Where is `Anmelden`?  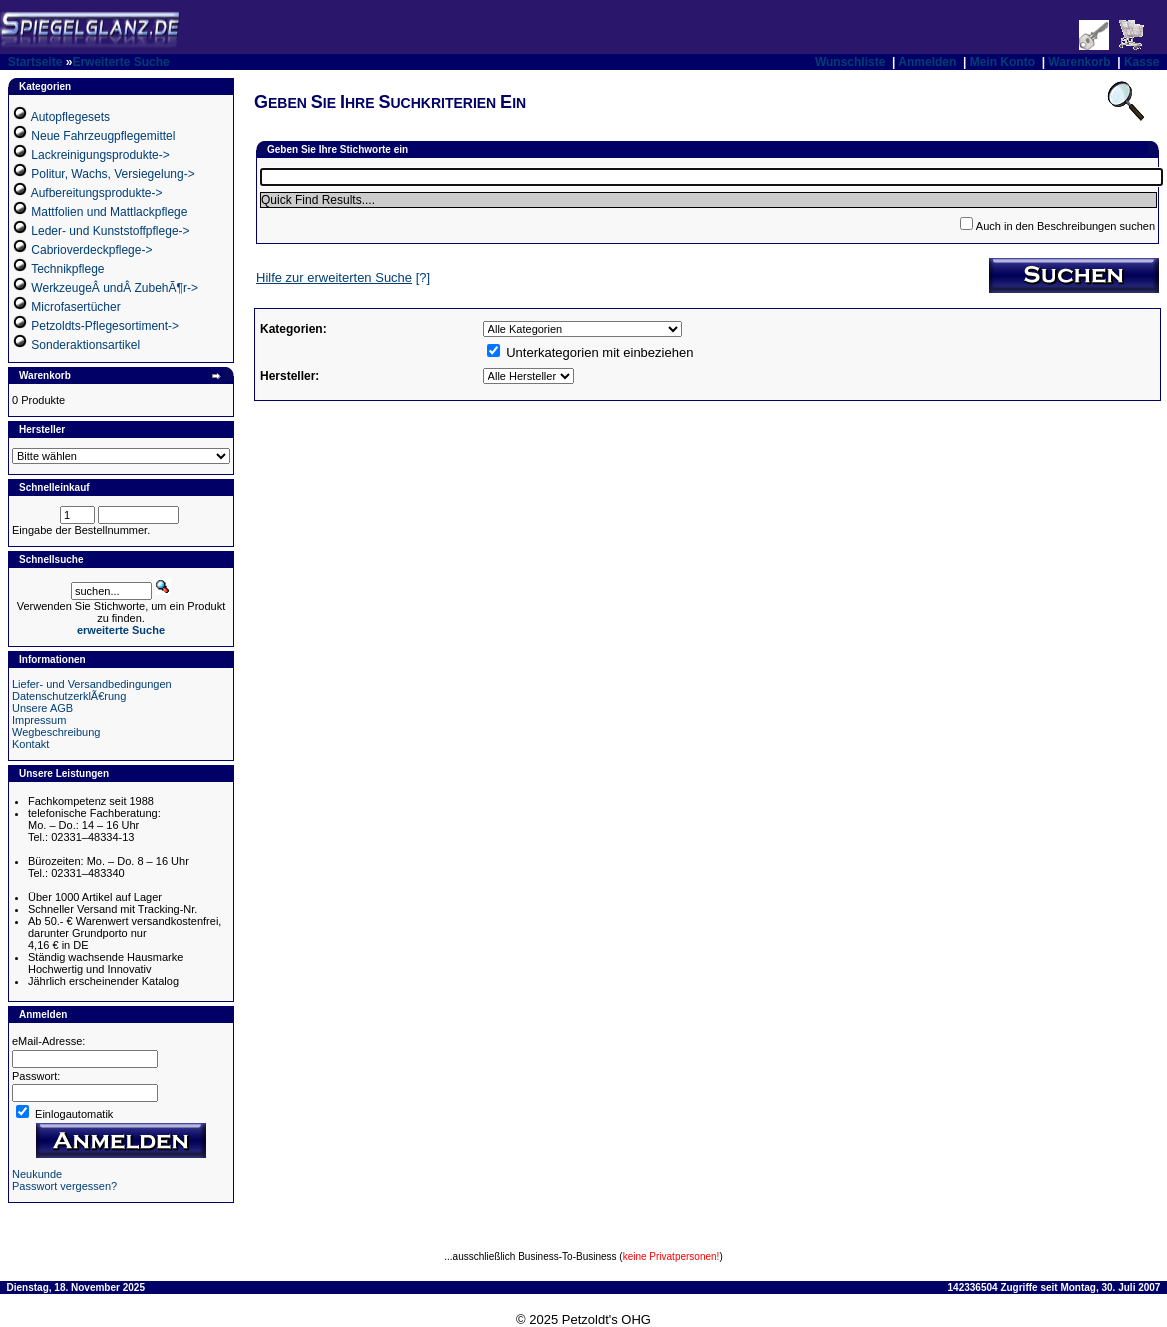 Anmelden is located at coordinates (927, 62).